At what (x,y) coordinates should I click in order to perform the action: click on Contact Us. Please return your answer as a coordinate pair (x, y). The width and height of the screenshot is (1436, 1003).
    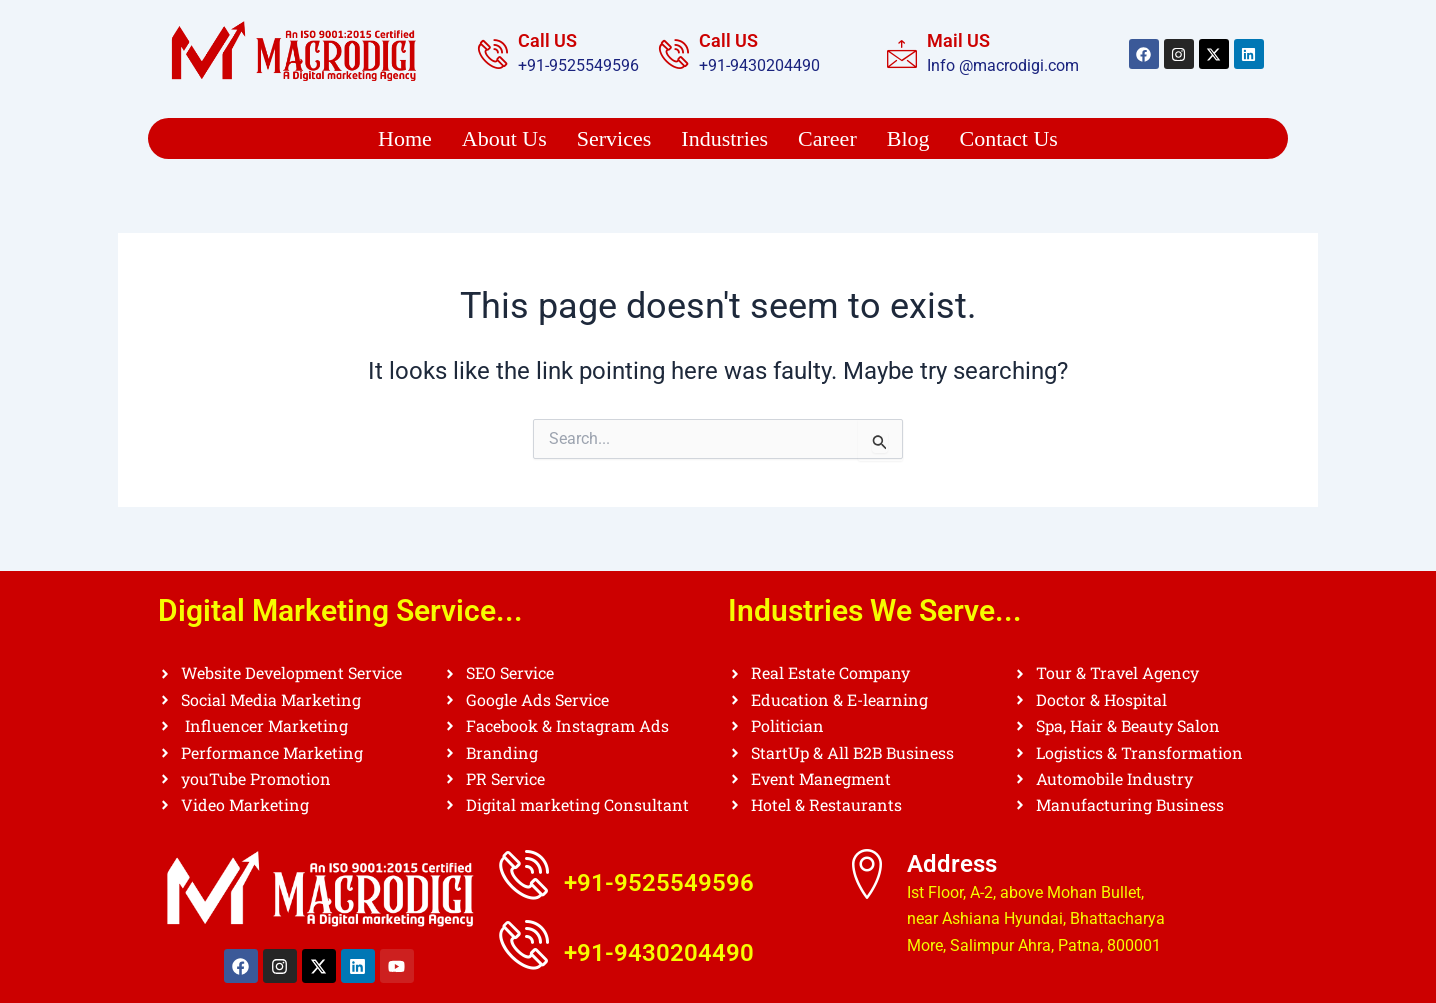
    Looking at the image, I should click on (1009, 138).